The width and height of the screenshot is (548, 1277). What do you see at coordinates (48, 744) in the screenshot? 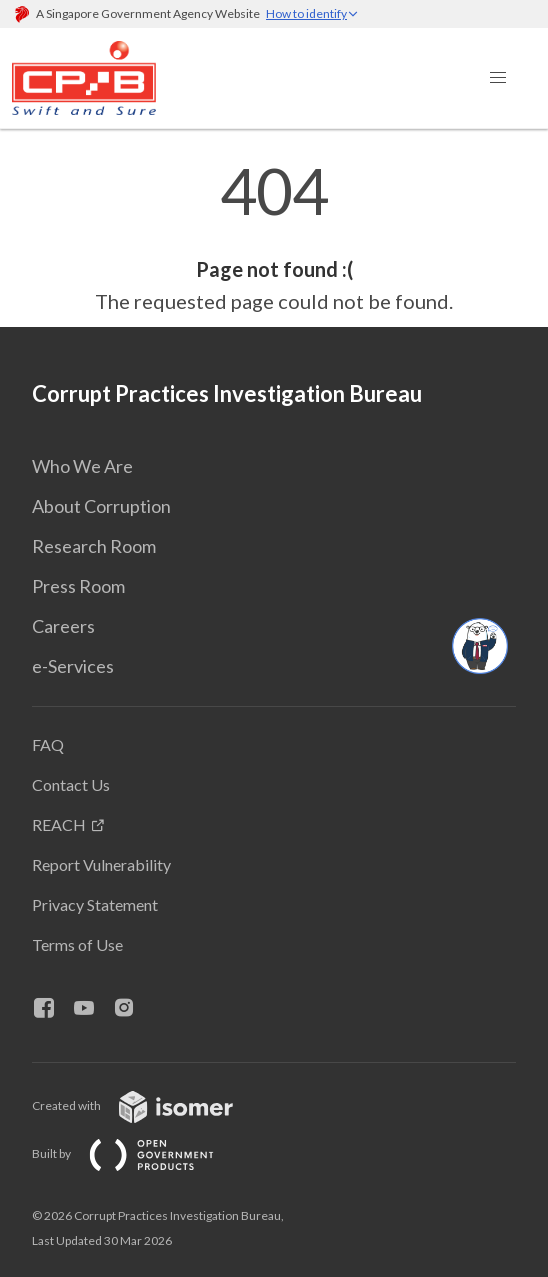
I see `FAQ` at bounding box center [48, 744].